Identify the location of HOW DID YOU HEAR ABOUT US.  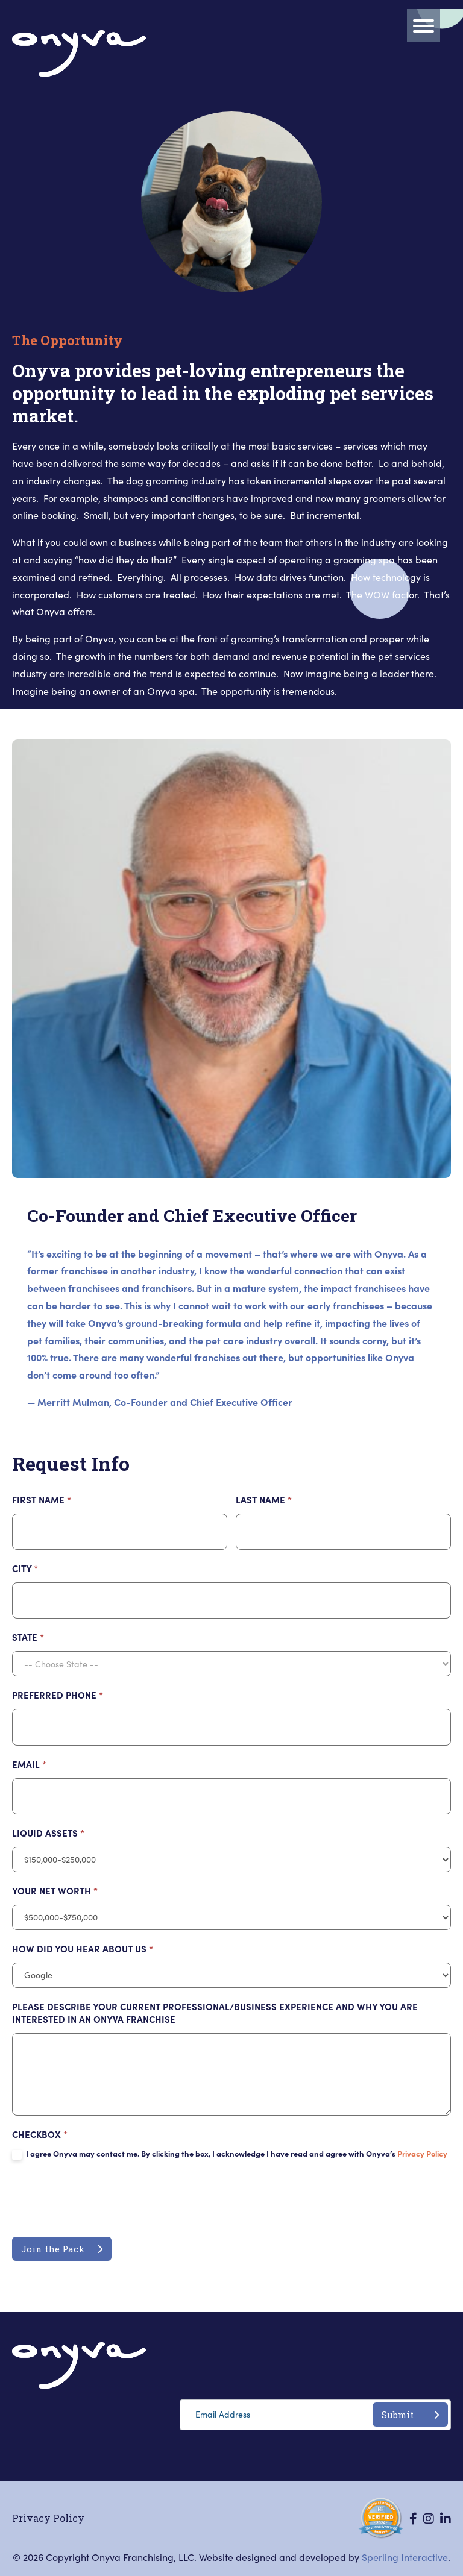
(82, 1948).